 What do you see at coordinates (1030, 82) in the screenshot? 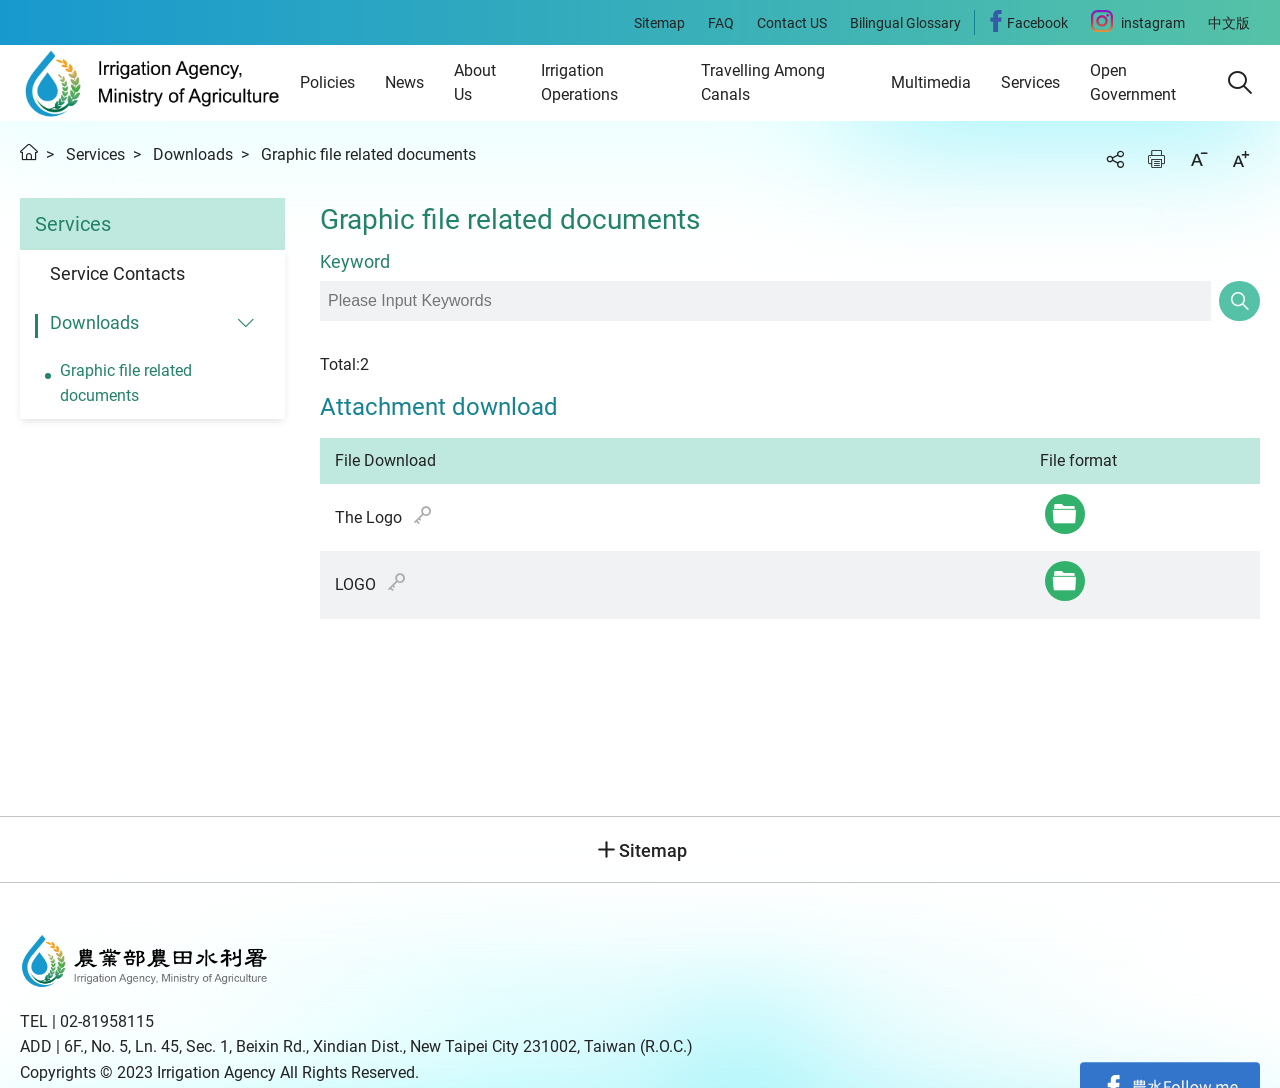
I see `Services` at bounding box center [1030, 82].